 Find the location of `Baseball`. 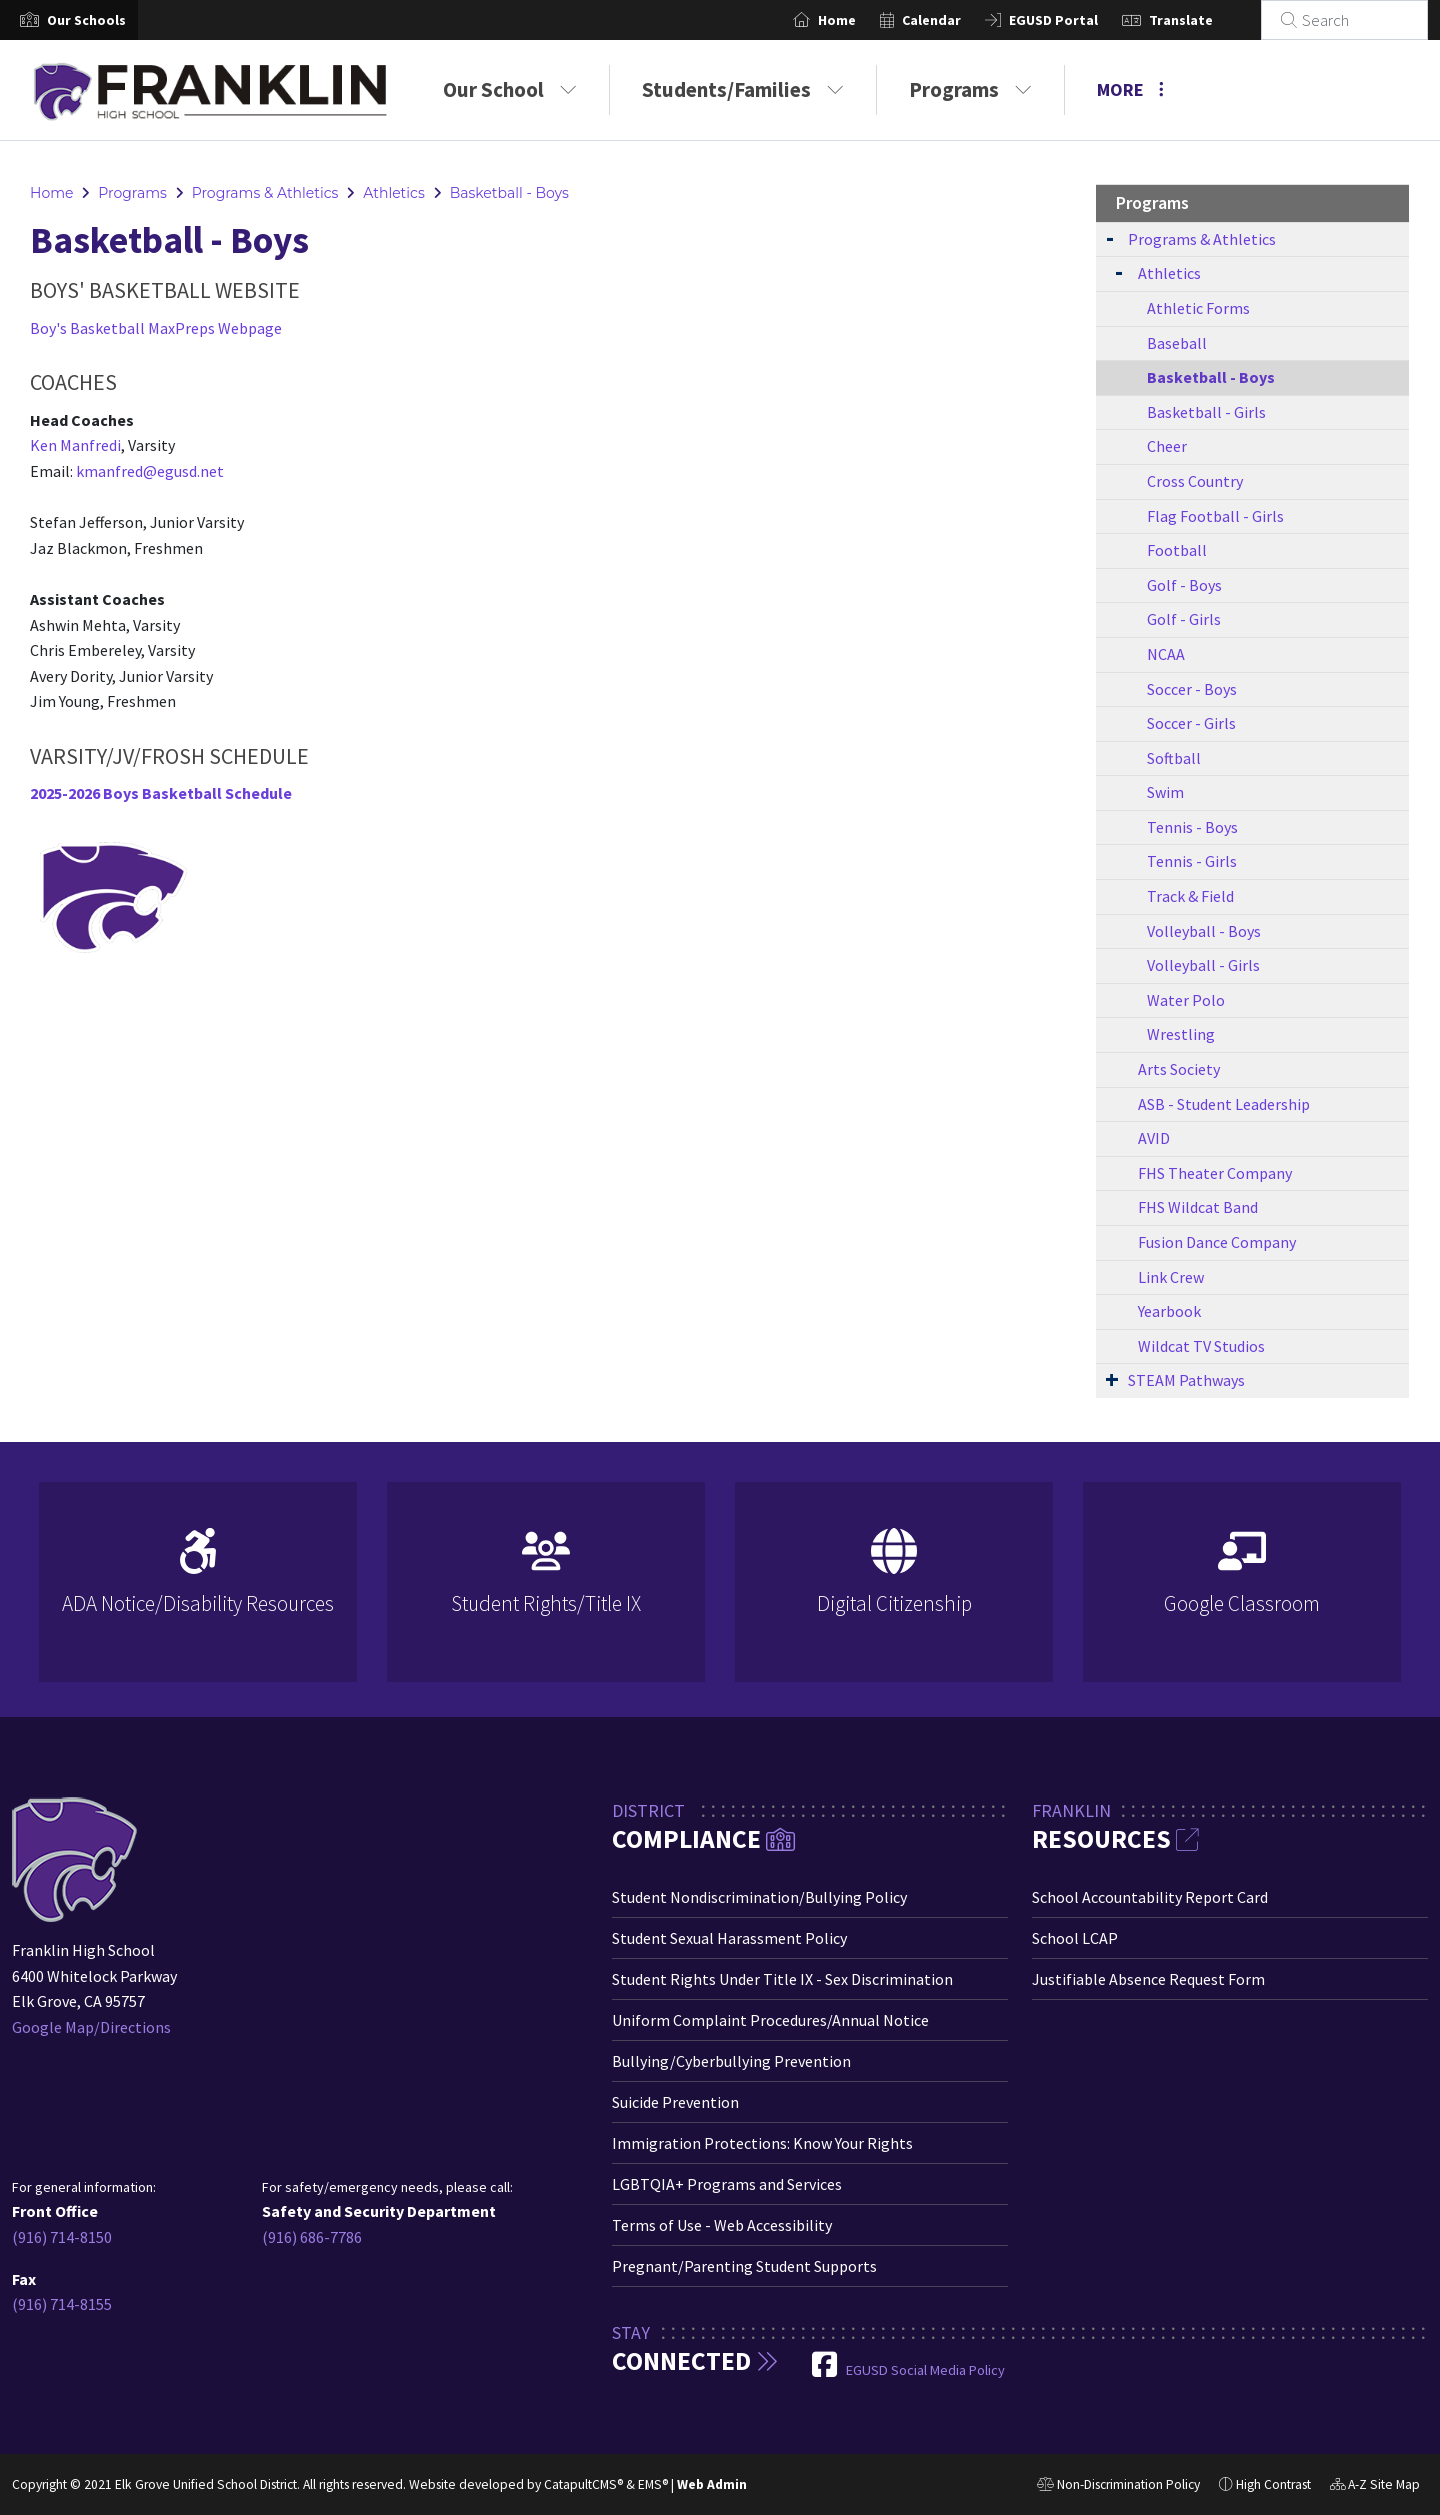

Baseball is located at coordinates (1177, 343).